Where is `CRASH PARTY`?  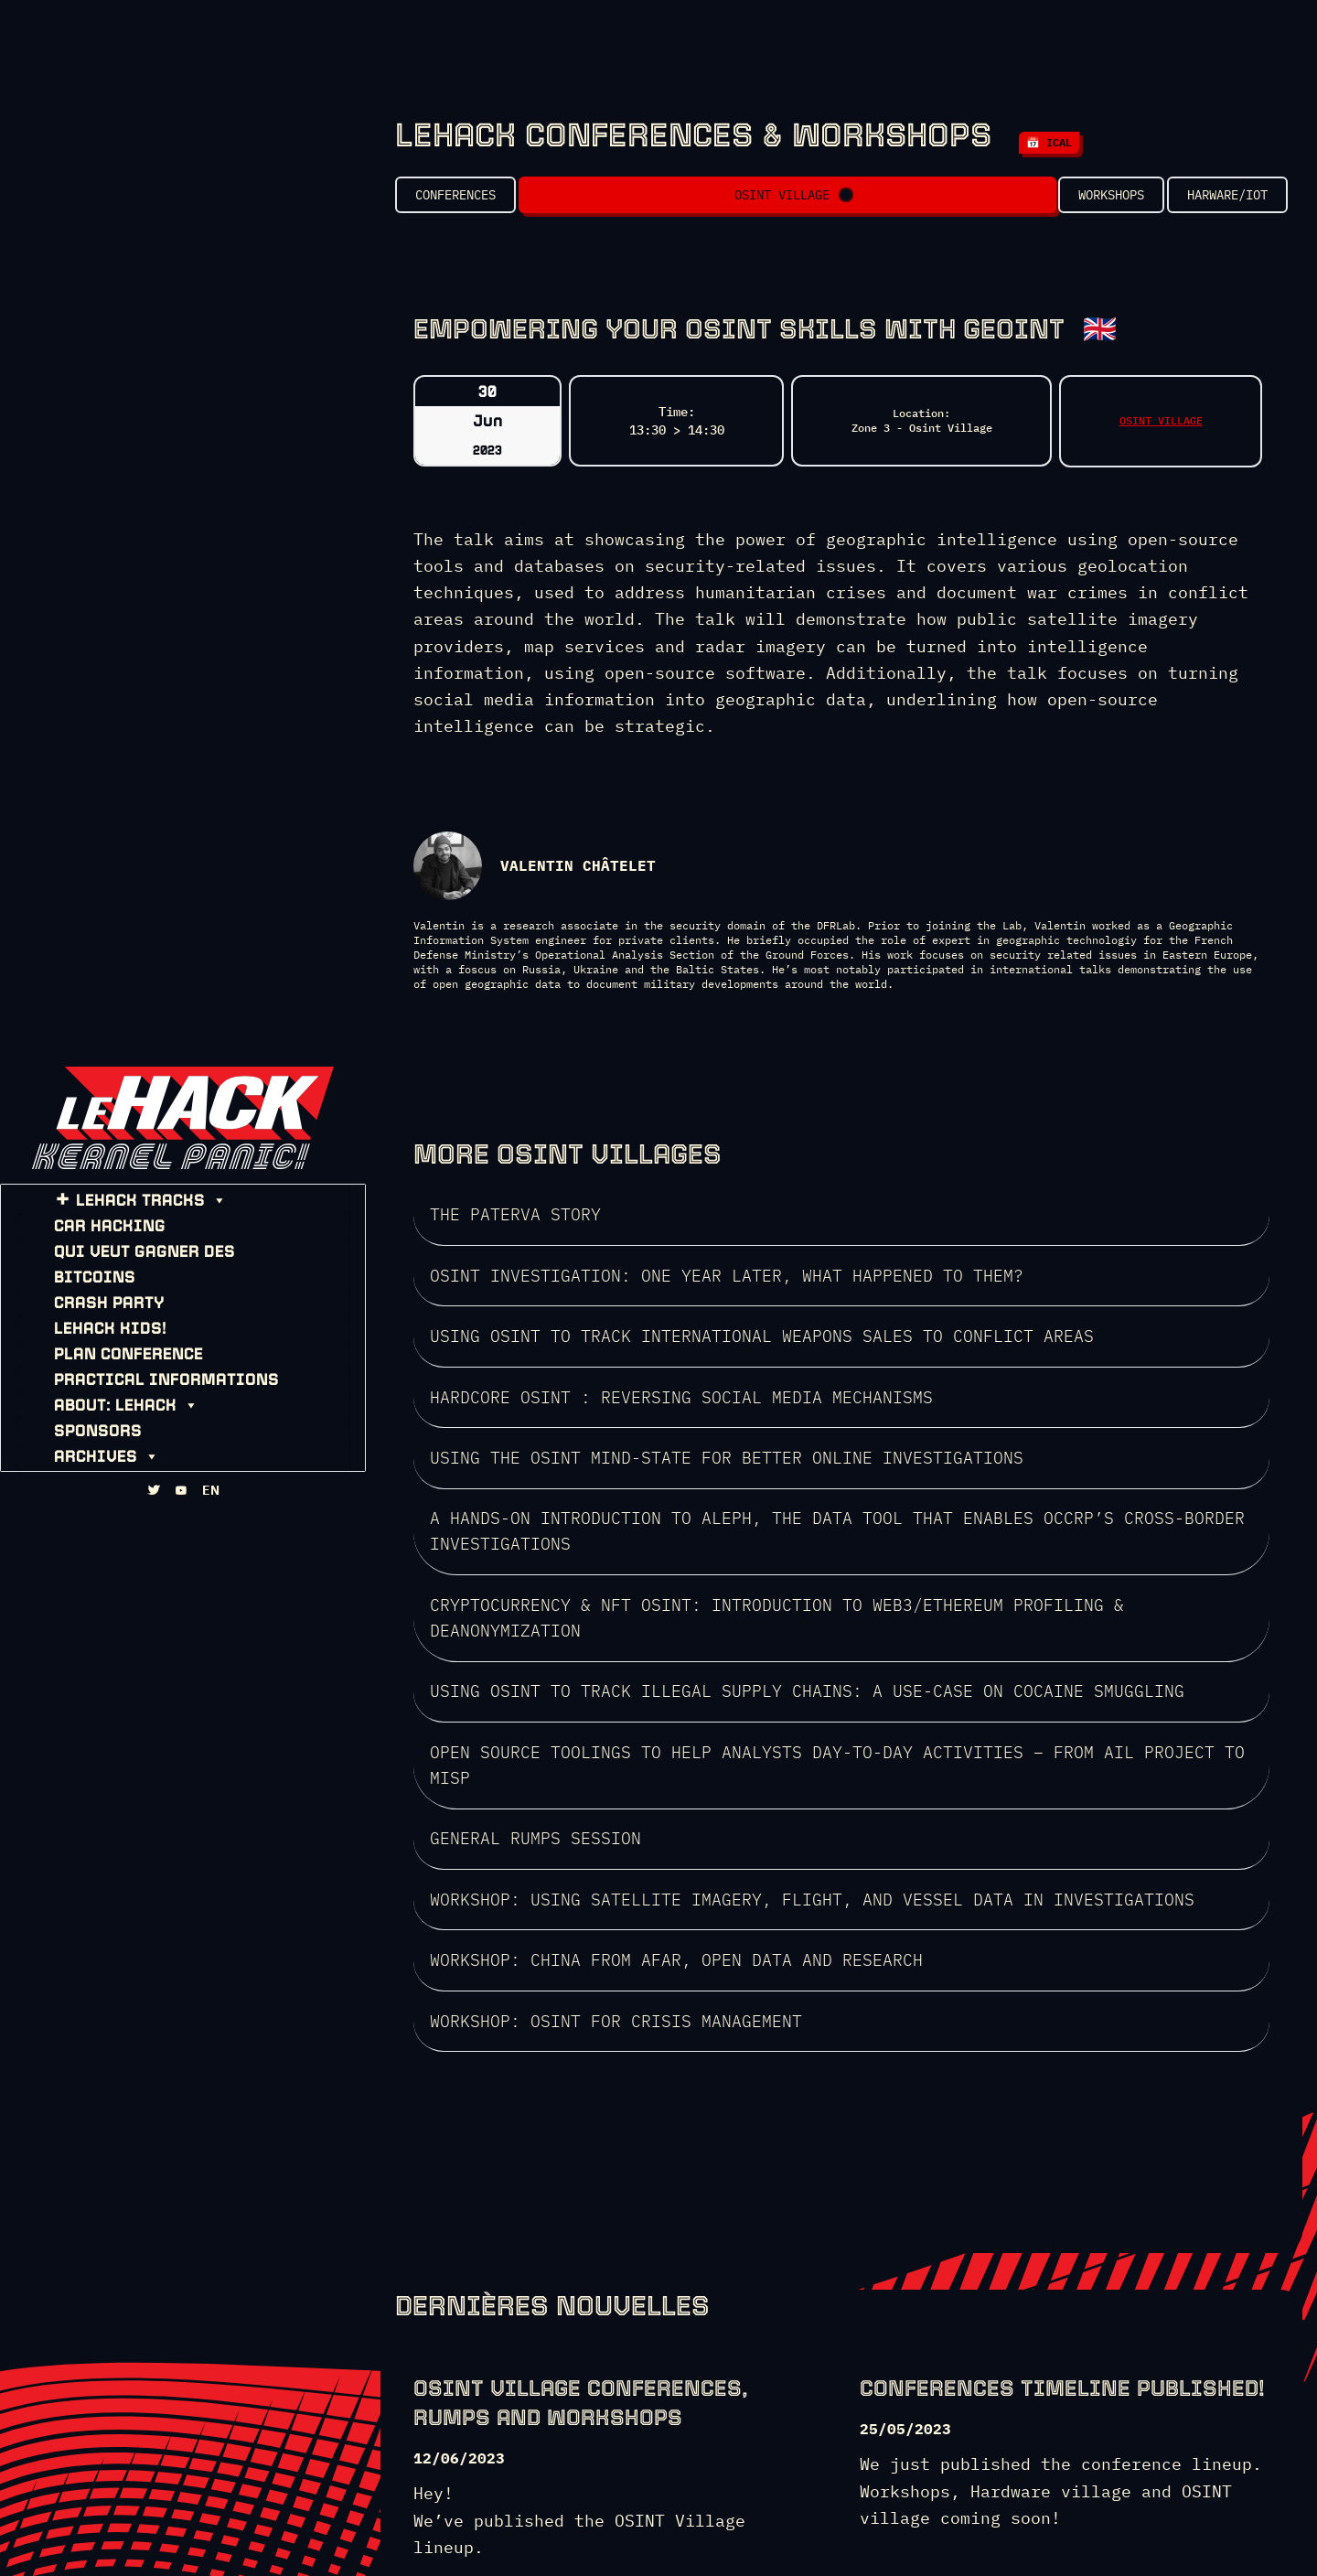 CRASH PARTY is located at coordinates (93, 1286).